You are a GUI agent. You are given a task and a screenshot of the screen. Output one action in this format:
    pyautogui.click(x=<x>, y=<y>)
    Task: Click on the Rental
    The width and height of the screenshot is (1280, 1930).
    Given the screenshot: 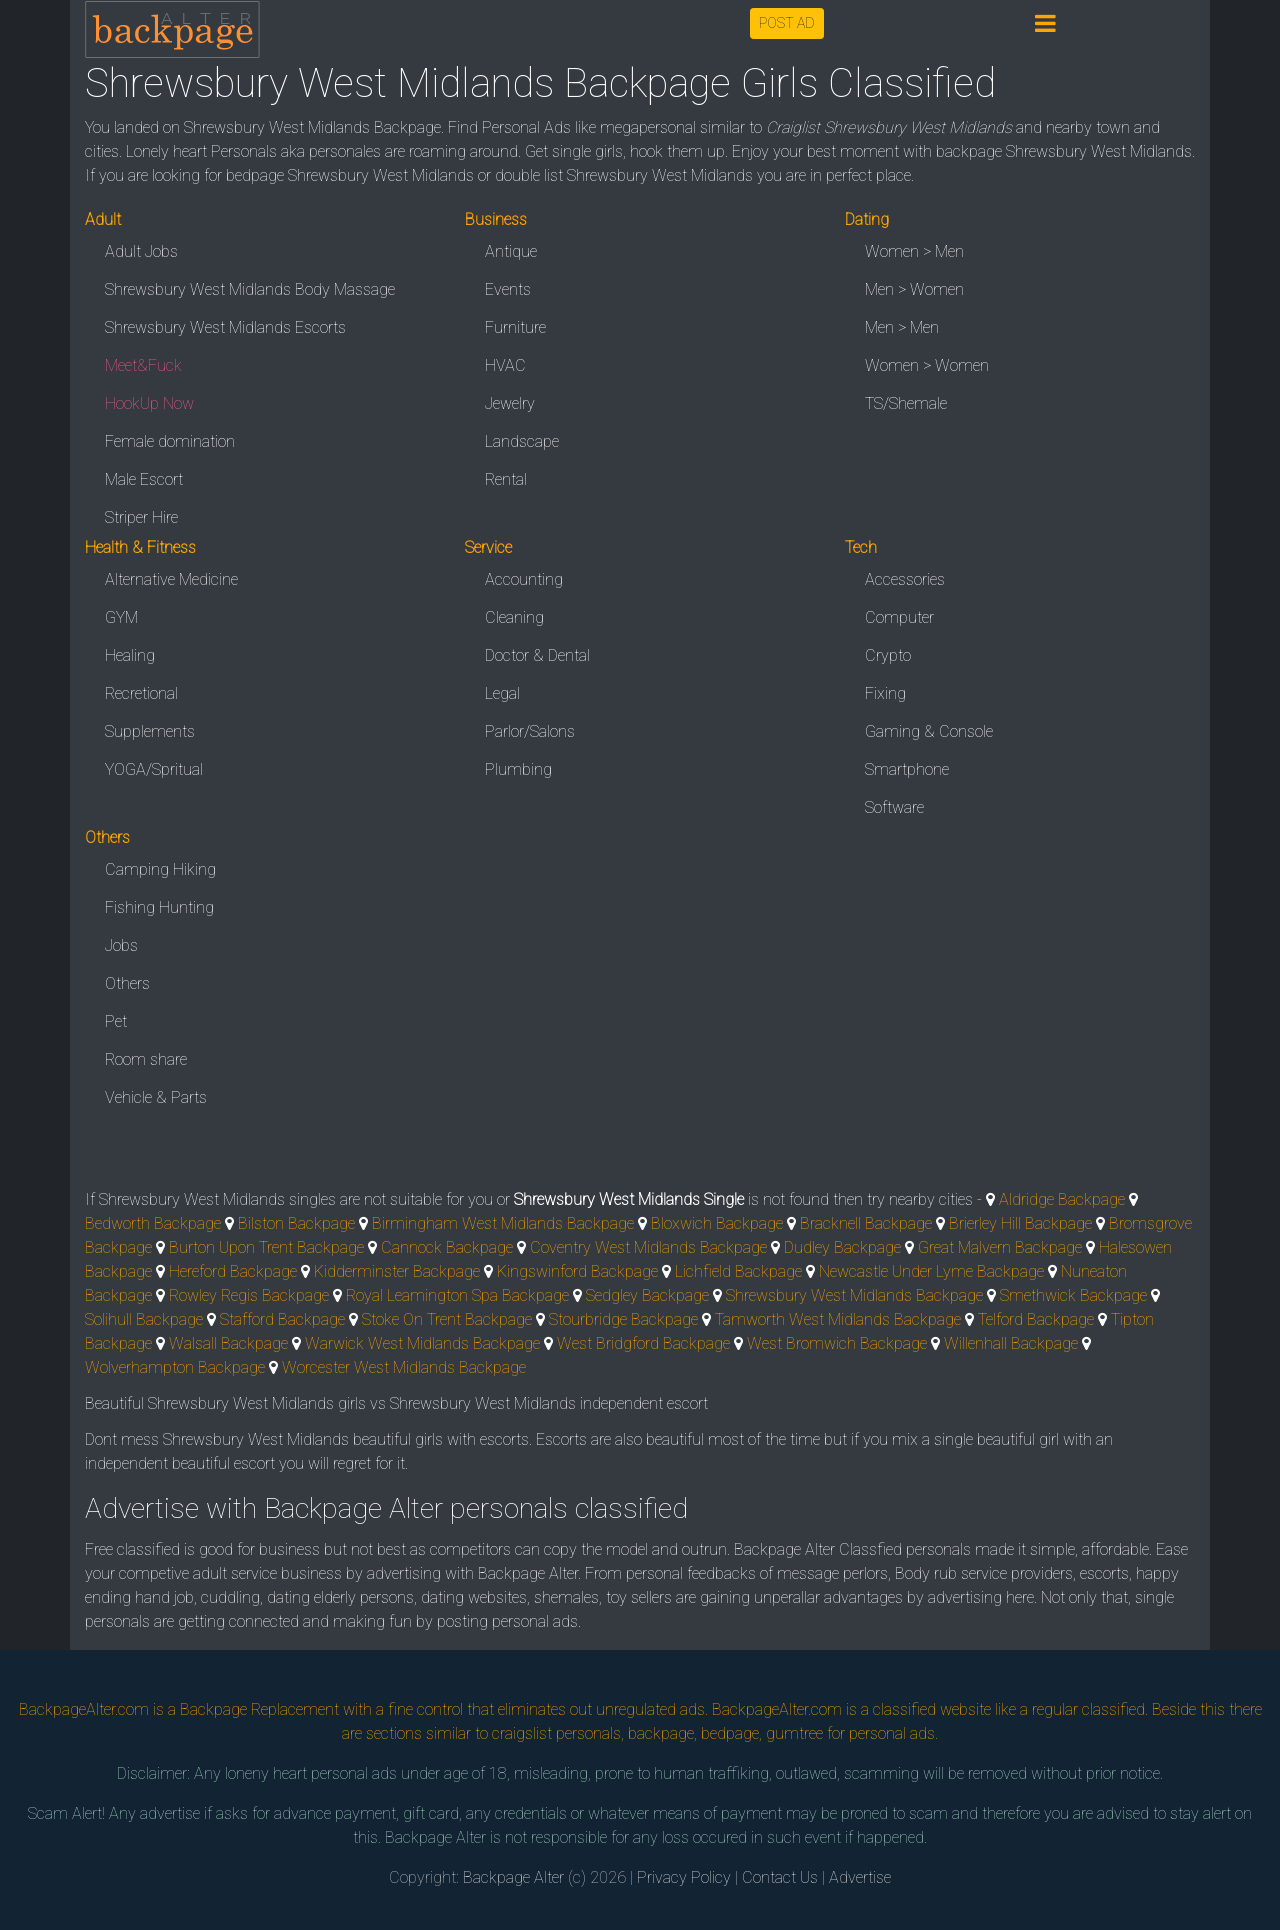 What is the action you would take?
    pyautogui.click(x=506, y=479)
    